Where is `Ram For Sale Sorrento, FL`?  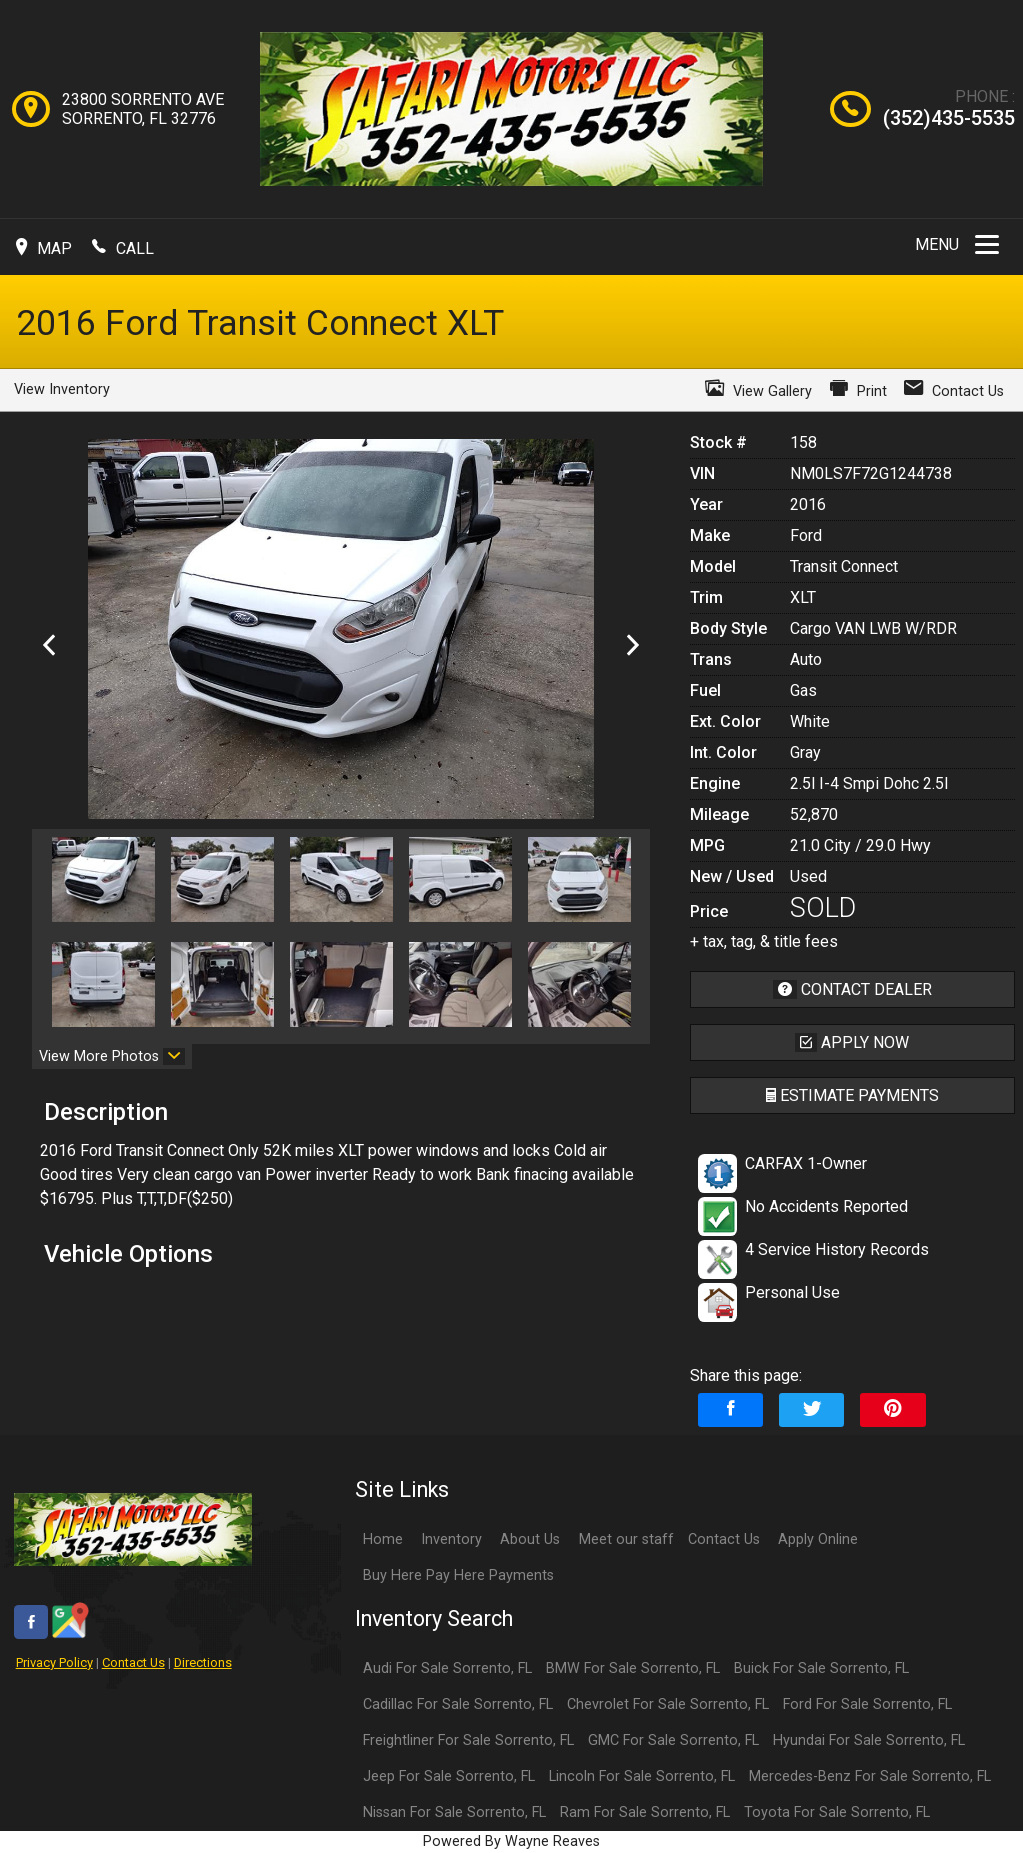
Ram For Sale Sorrento, FL is located at coordinates (645, 1812).